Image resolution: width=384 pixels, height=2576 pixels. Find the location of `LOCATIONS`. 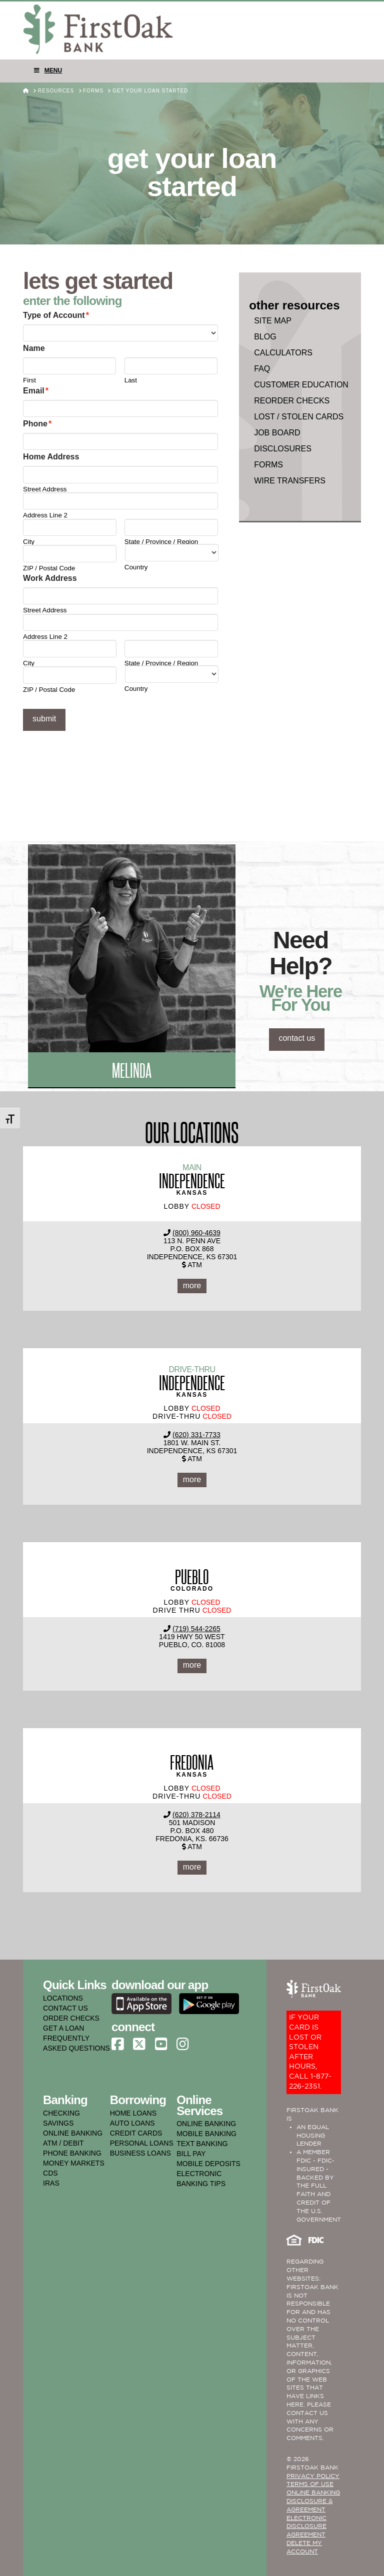

LOCATIONS is located at coordinates (63, 1998).